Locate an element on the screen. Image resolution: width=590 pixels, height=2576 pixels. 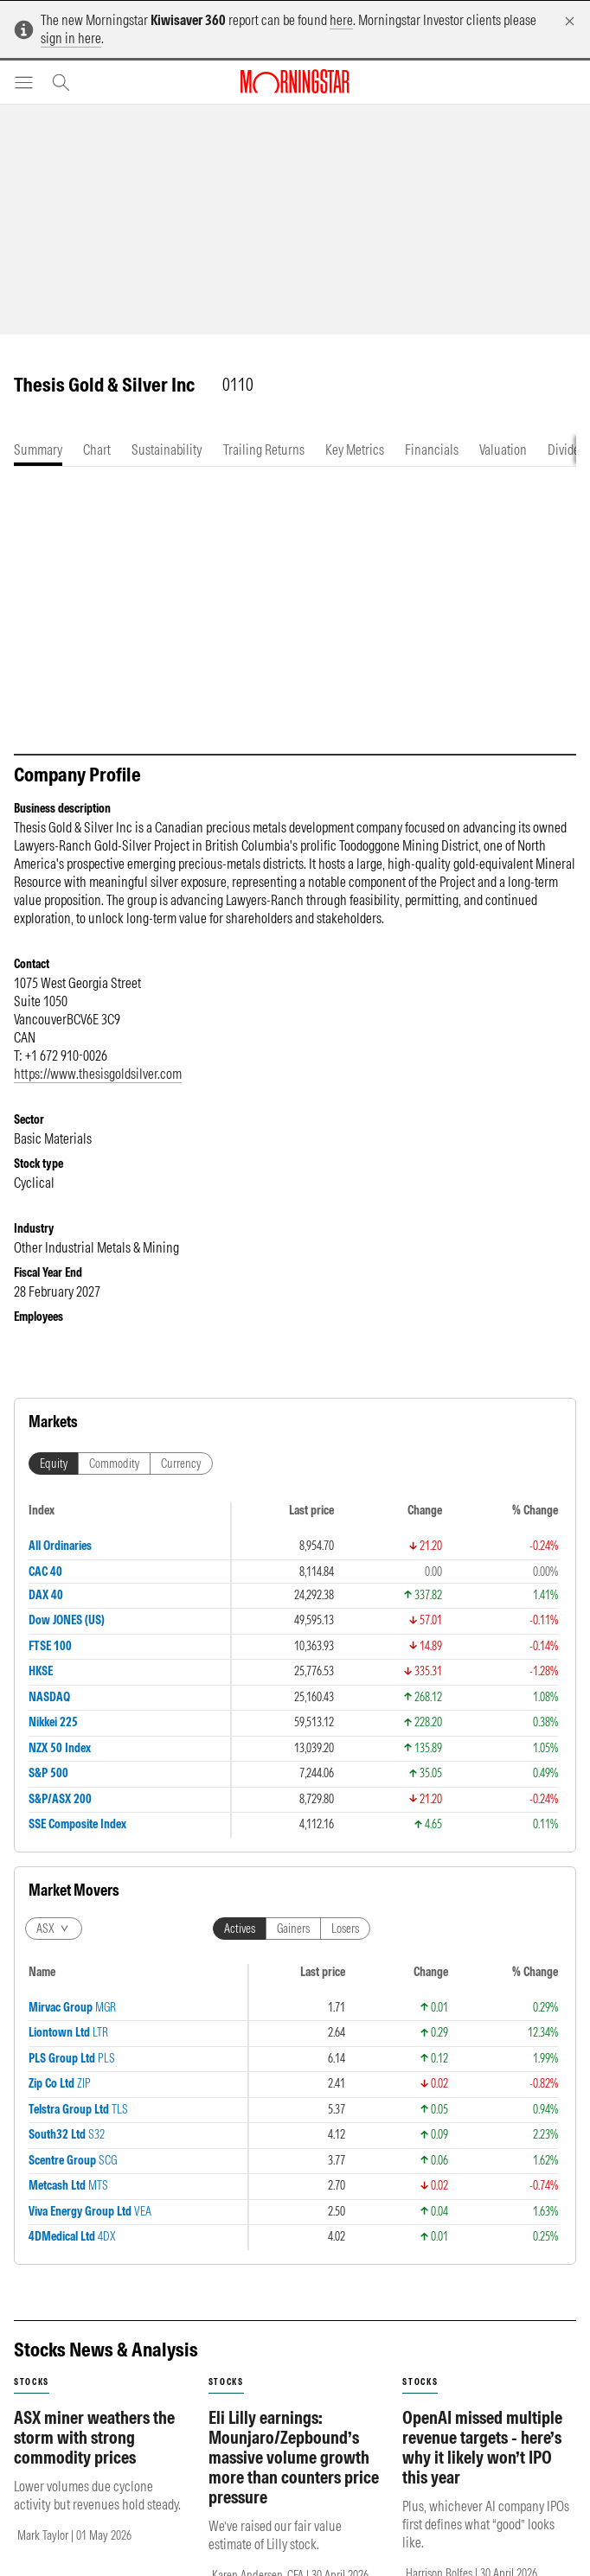
Commodity [tab] is located at coordinates (114, 1463).